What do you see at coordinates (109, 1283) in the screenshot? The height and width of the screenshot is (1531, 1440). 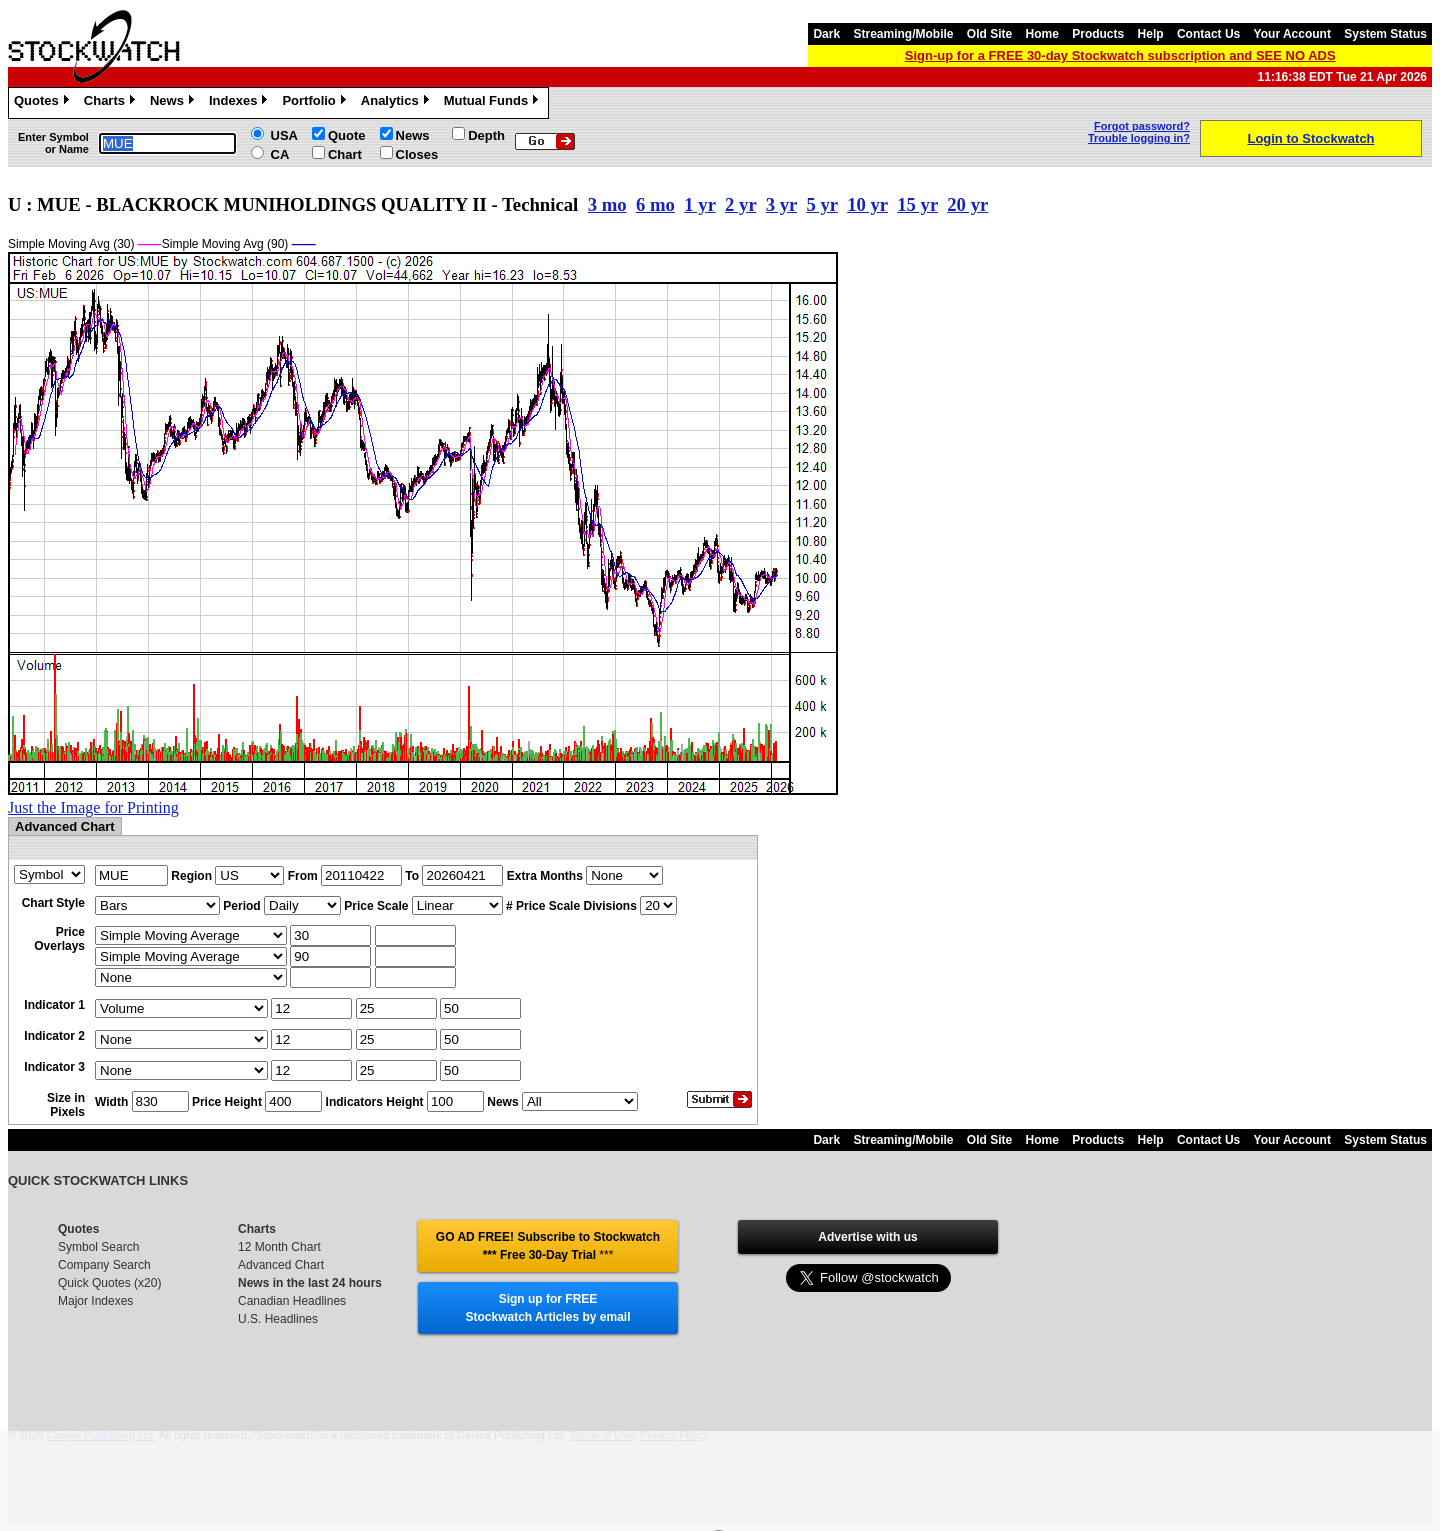 I see `Quick Quotes (x20)` at bounding box center [109, 1283].